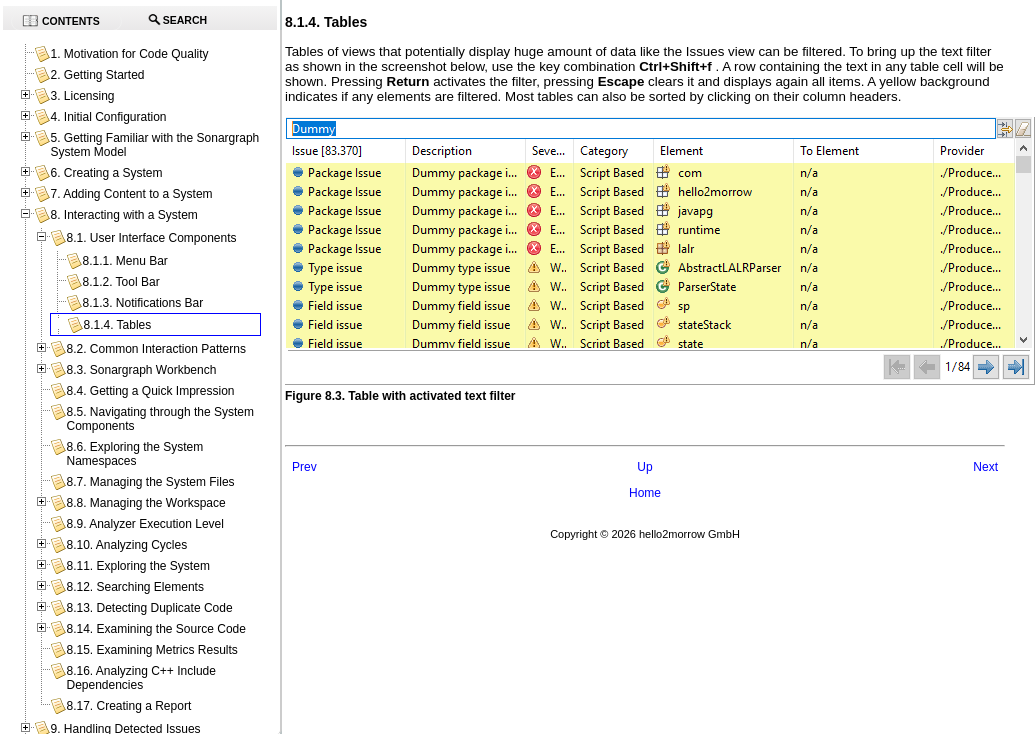 The height and width of the screenshot is (734, 1035). I want to click on 8.14. Examining the Source Code, so click(155, 629).